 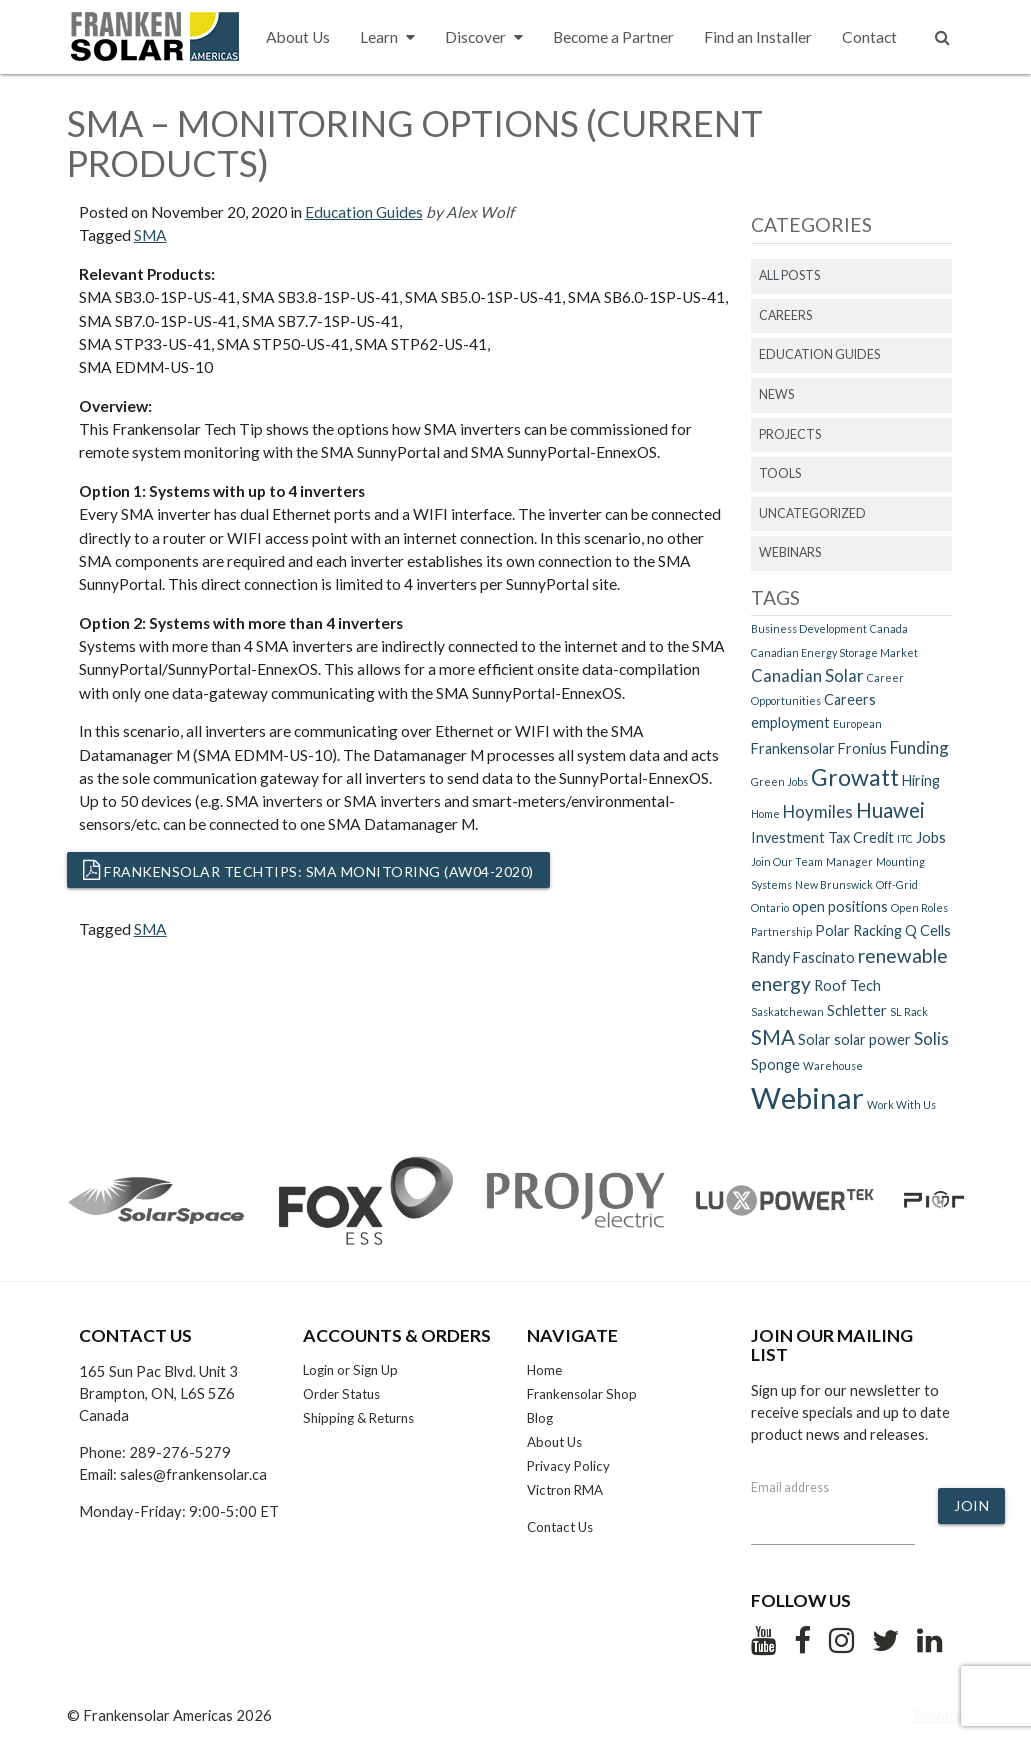 I want to click on Frankensolar Shop, so click(x=582, y=1394).